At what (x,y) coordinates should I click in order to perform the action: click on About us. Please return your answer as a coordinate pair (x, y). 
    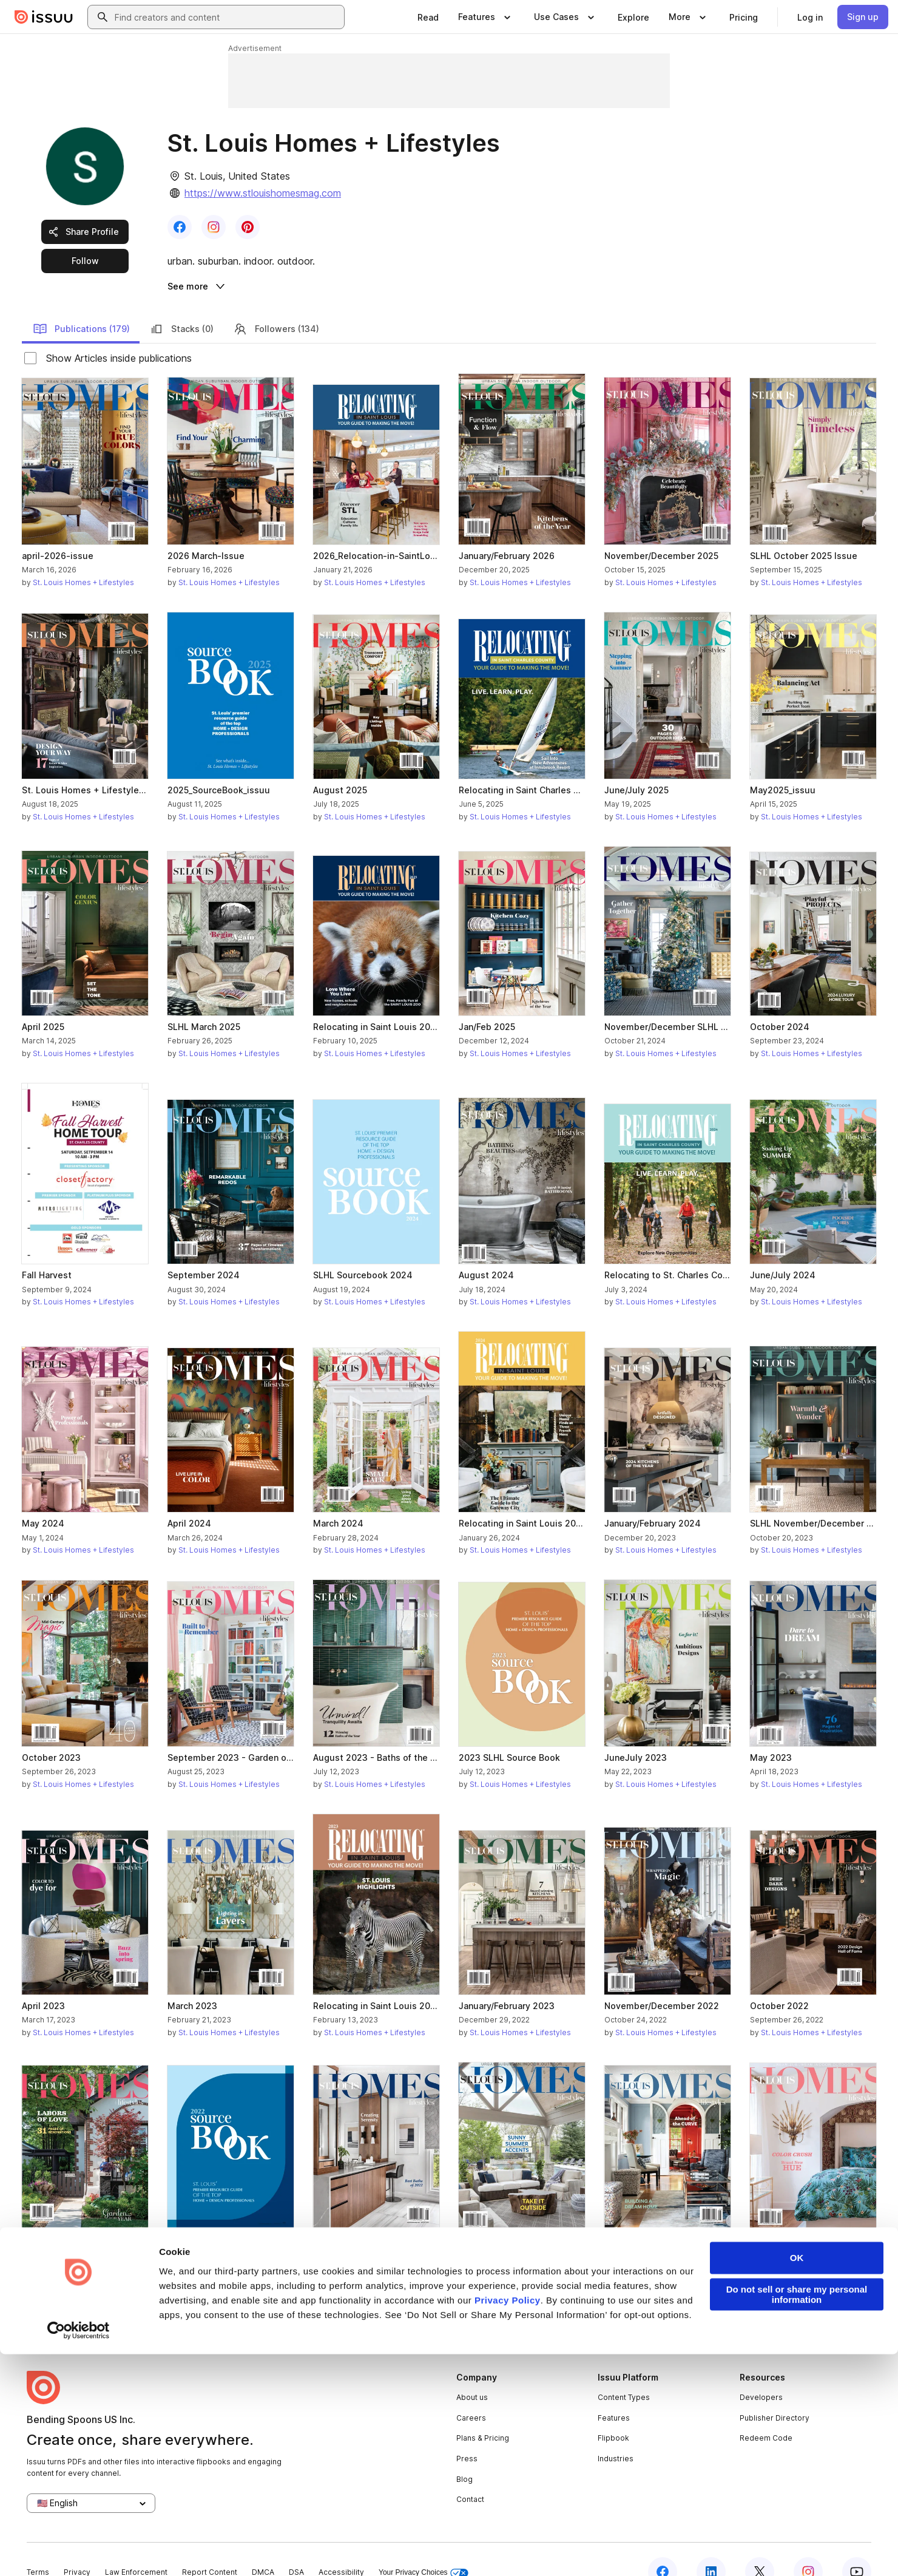
    Looking at the image, I should click on (472, 2372).